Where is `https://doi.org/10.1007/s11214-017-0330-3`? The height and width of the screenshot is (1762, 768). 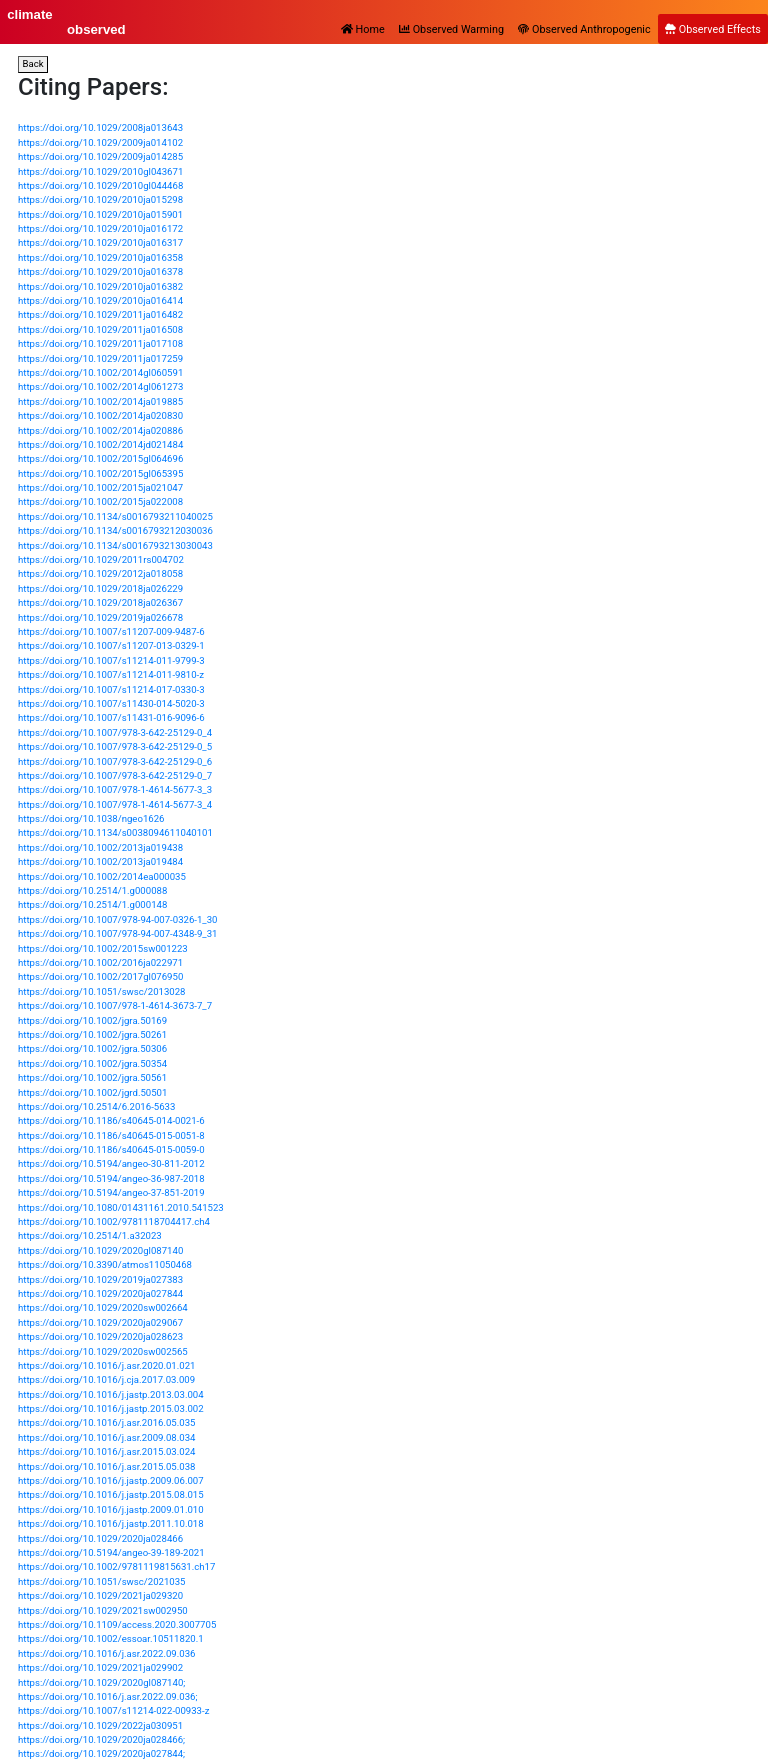 https://doi.org/10.1007/s11214-017-0330-3 is located at coordinates (111, 689).